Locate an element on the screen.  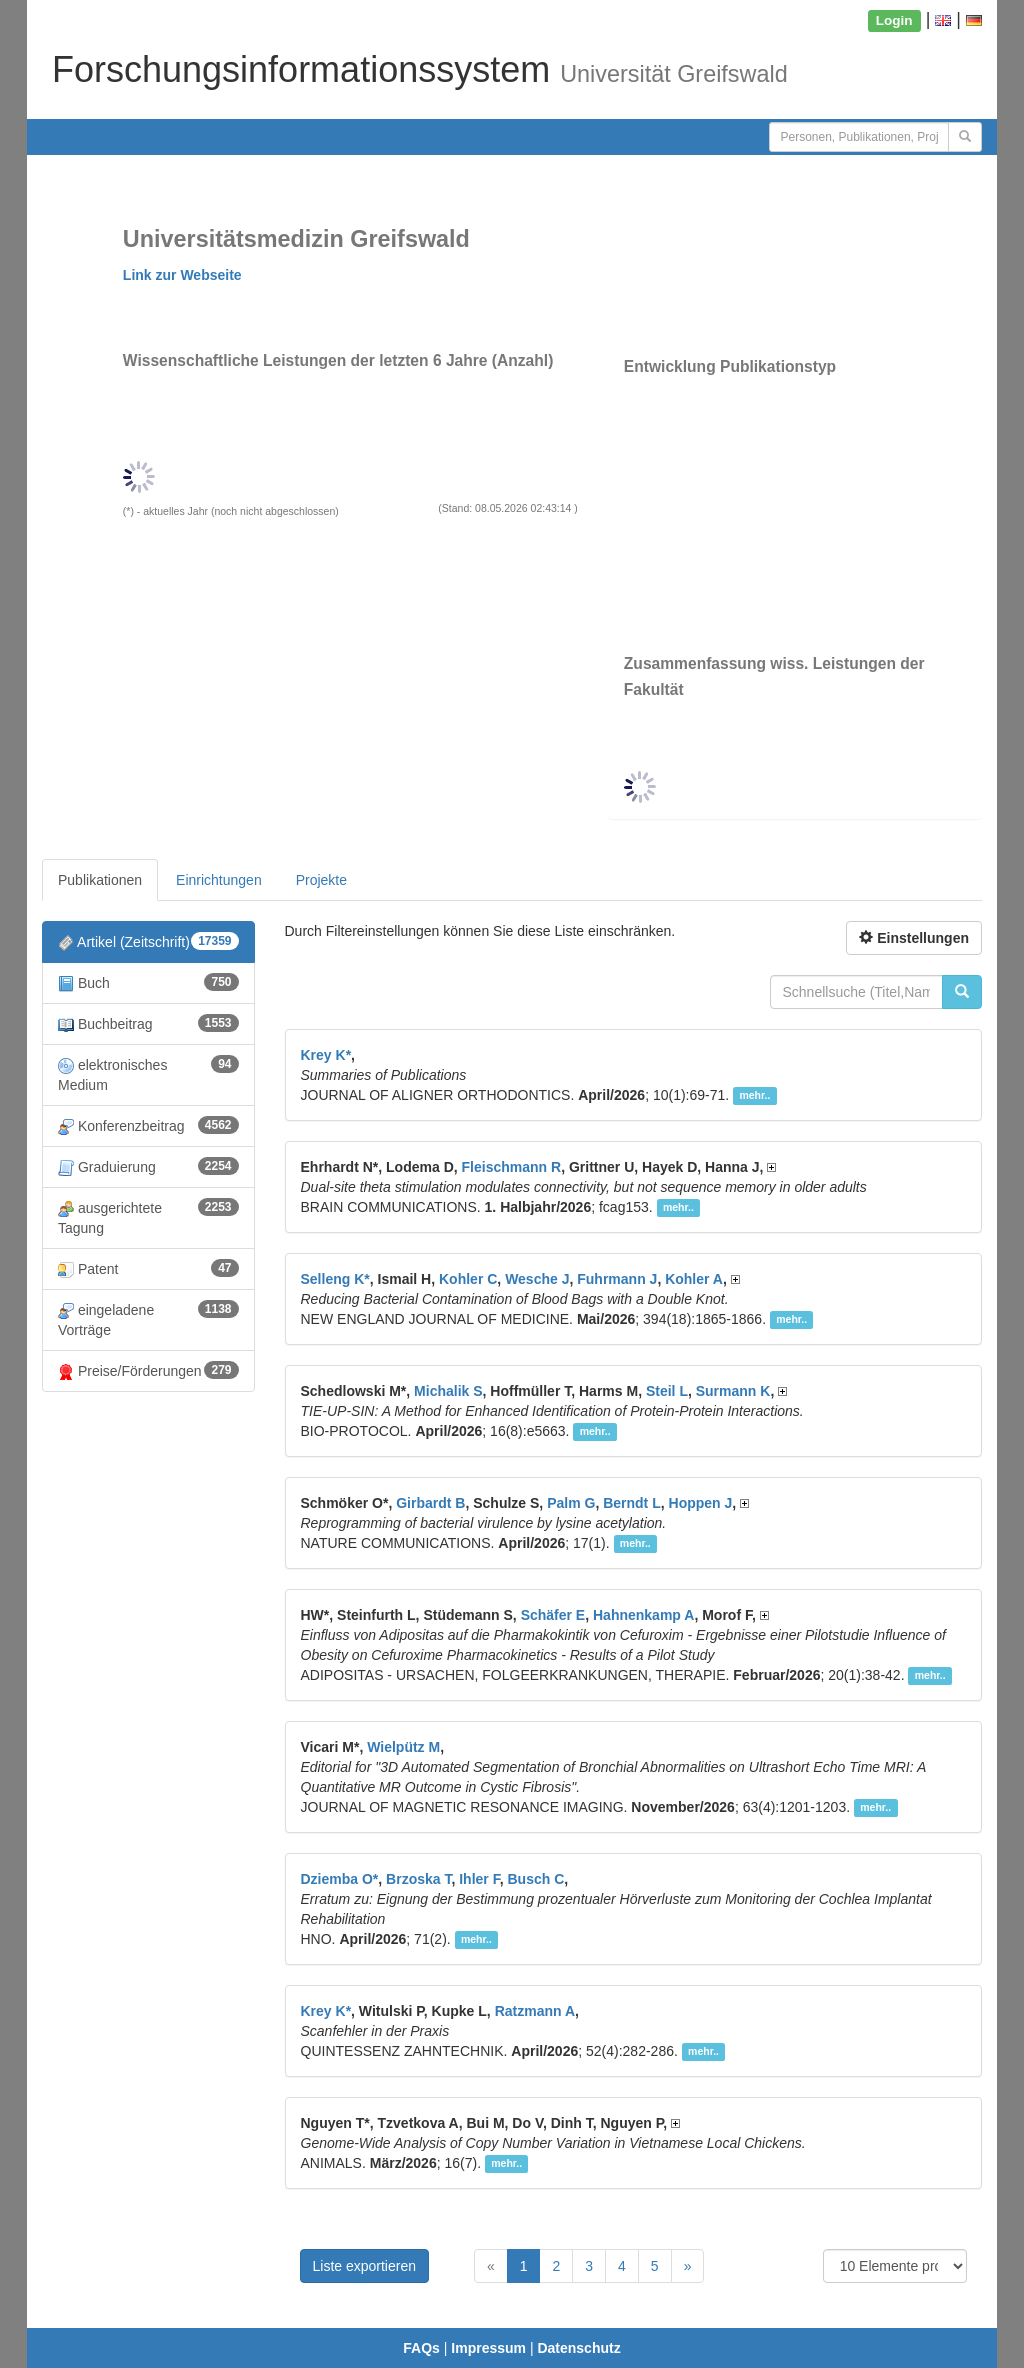
eingeladene Vorträge is located at coordinates (148, 1319).